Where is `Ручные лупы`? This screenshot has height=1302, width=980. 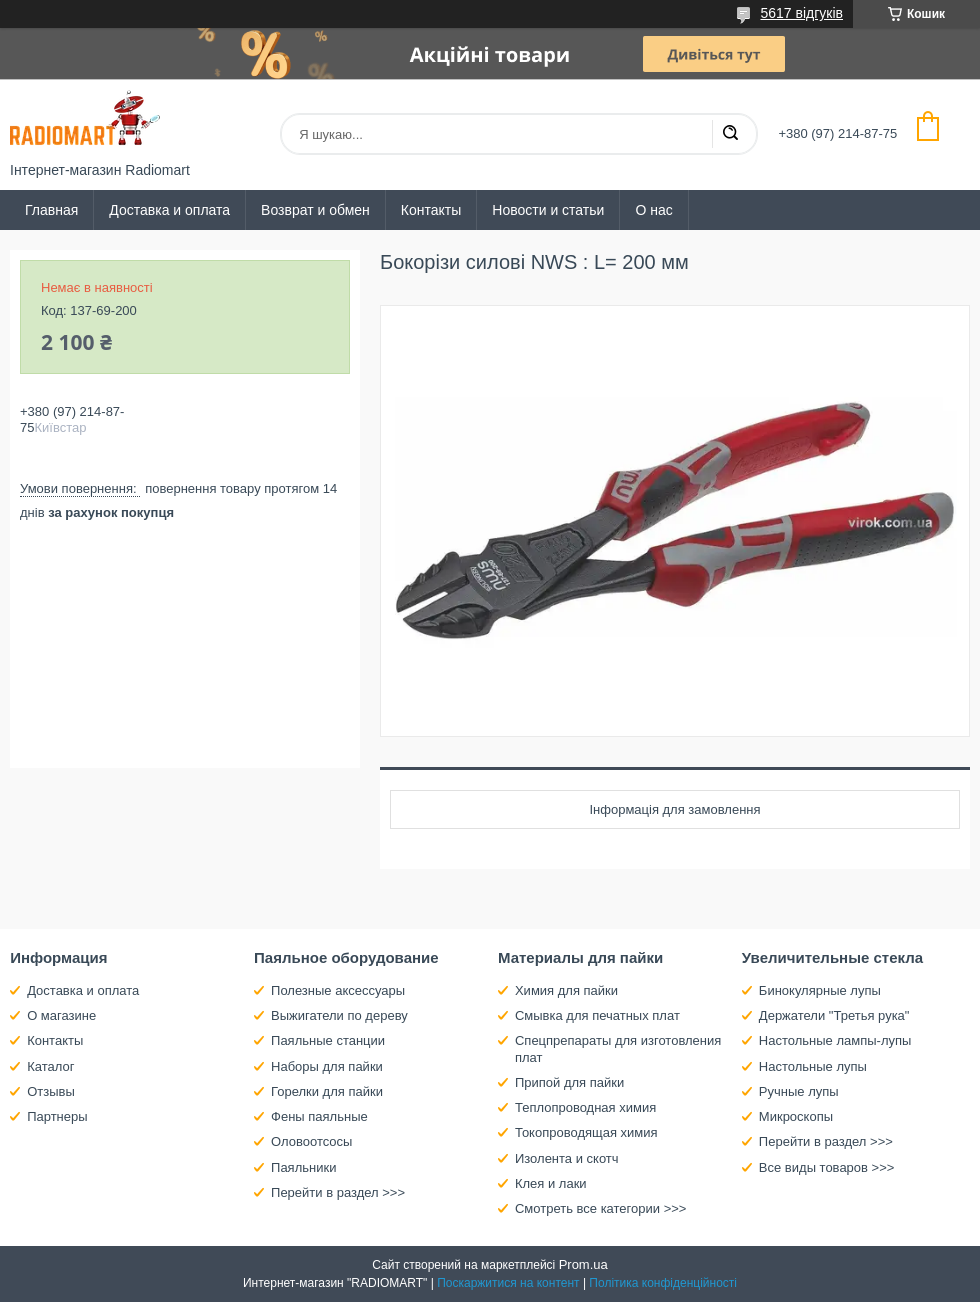 Ручные лупы is located at coordinates (799, 1091).